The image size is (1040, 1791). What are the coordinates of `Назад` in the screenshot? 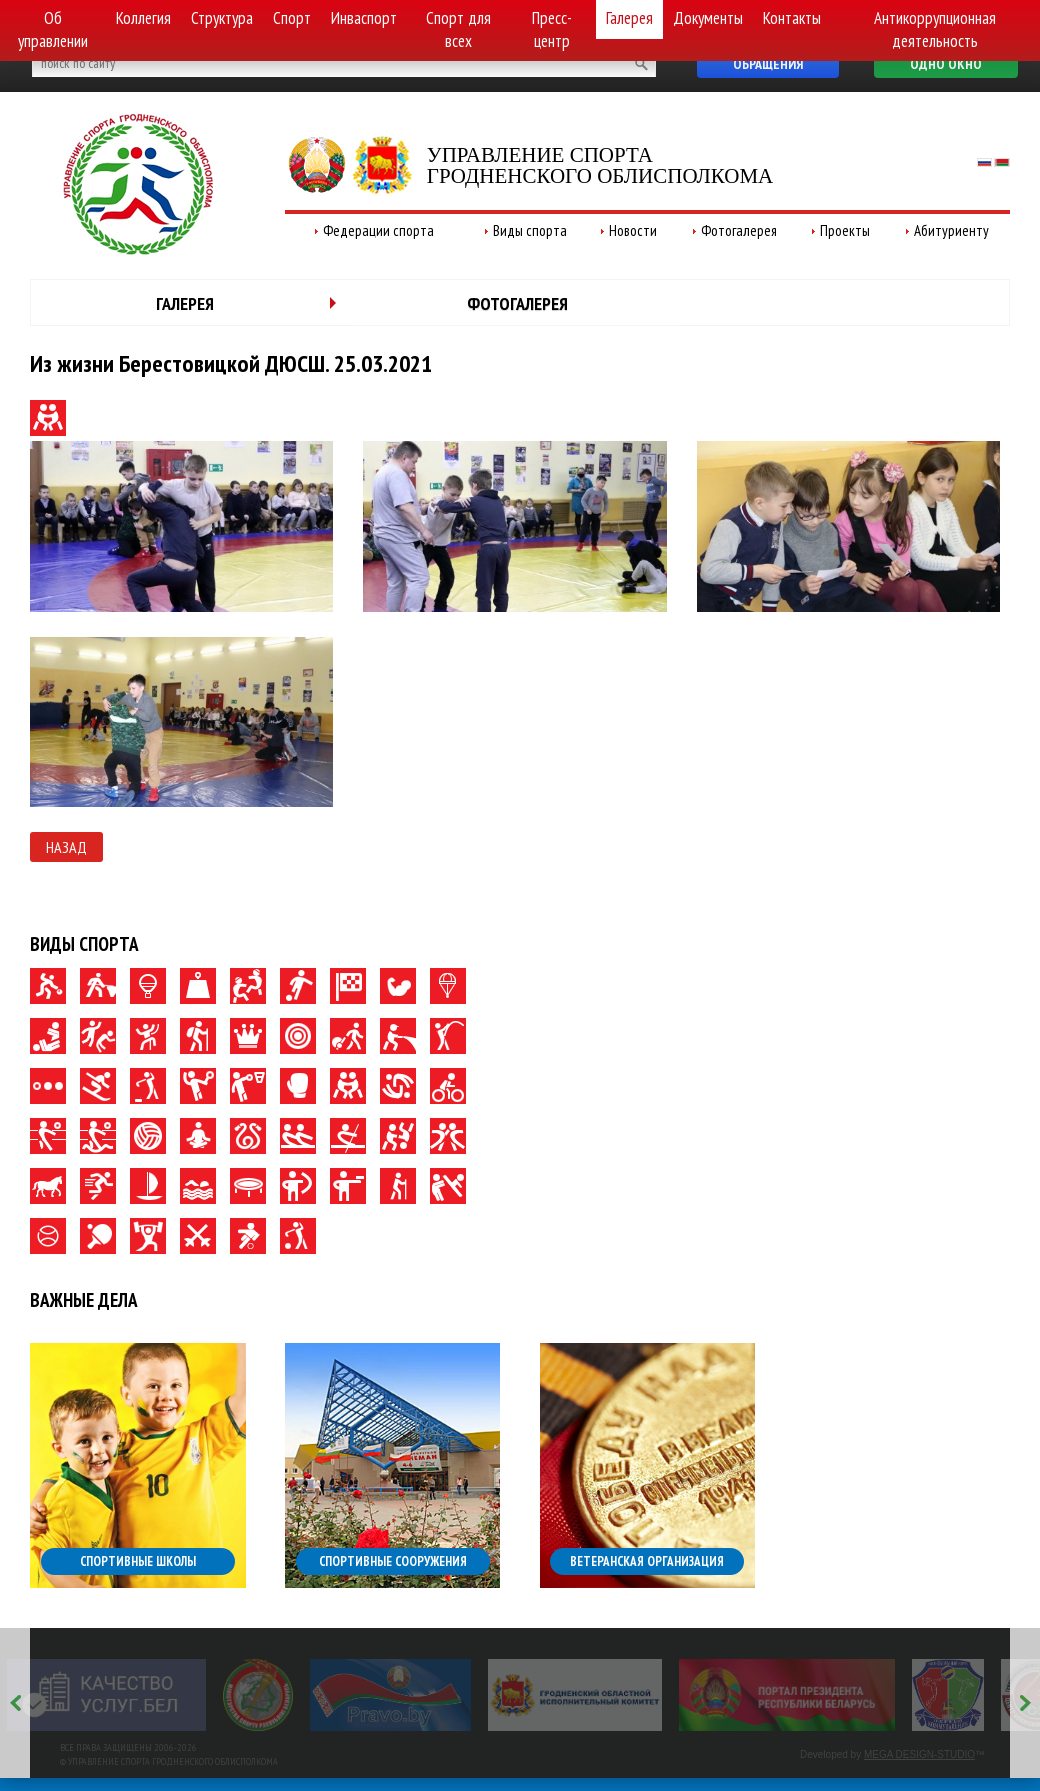 It's located at (66, 847).